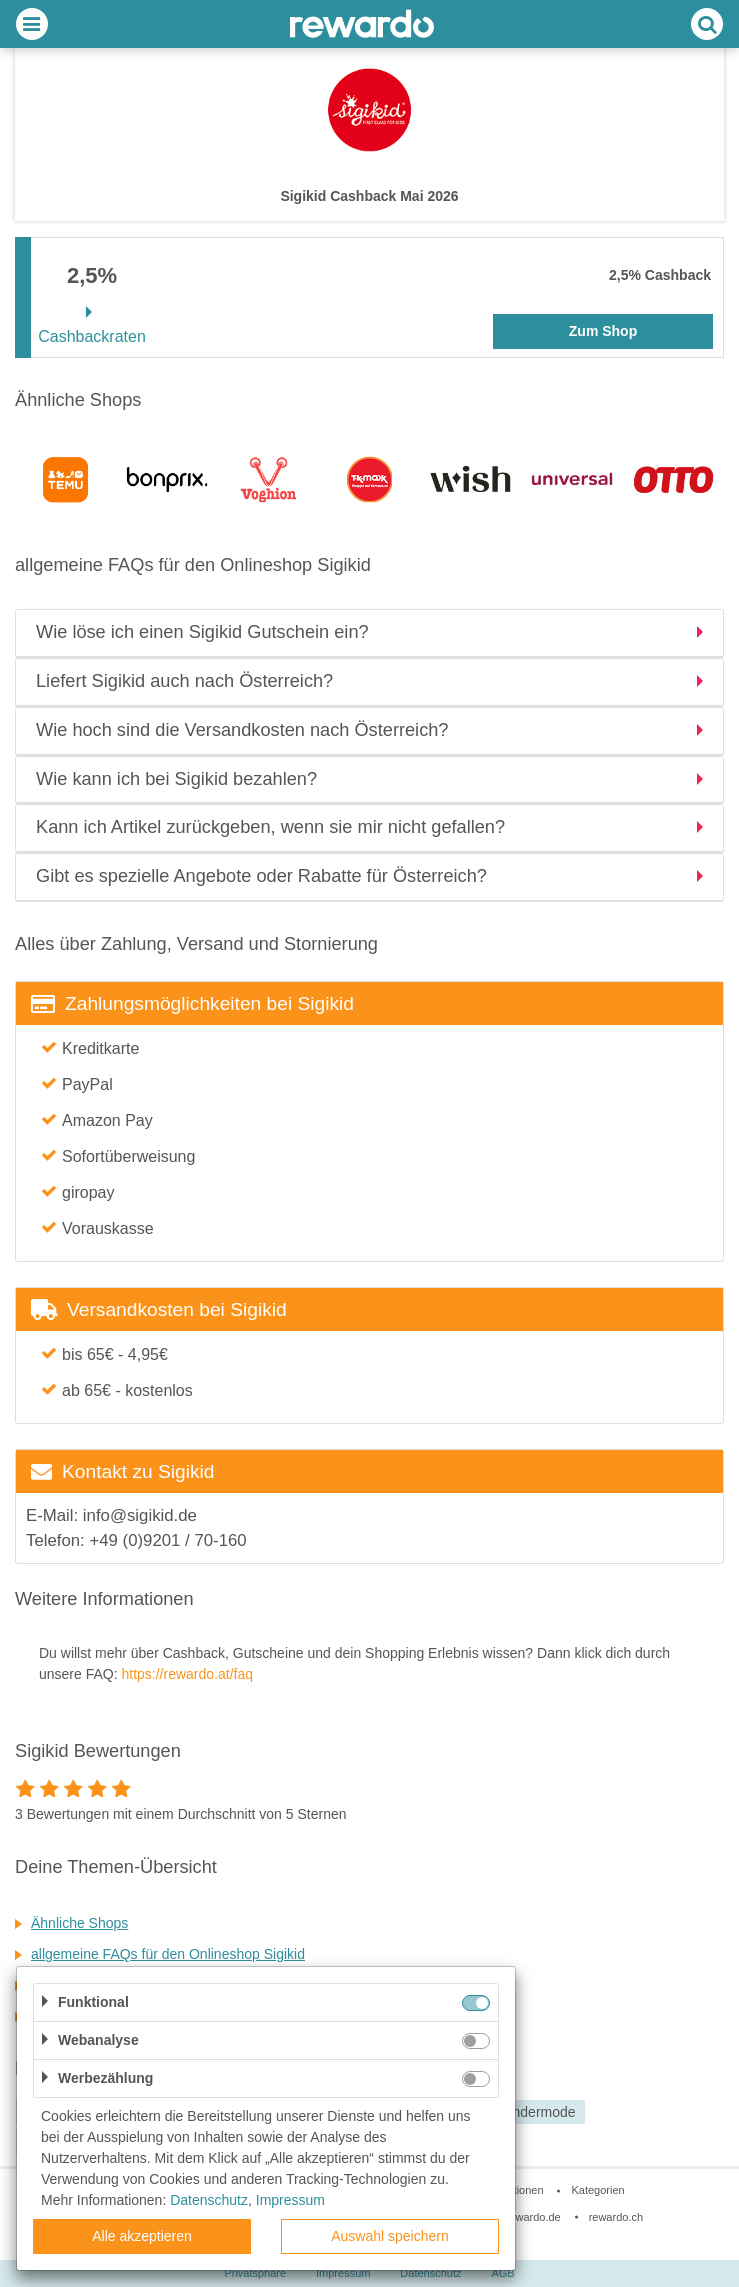 Image resolution: width=739 pixels, height=2287 pixels. What do you see at coordinates (430, 2273) in the screenshot?
I see `Datenschutz` at bounding box center [430, 2273].